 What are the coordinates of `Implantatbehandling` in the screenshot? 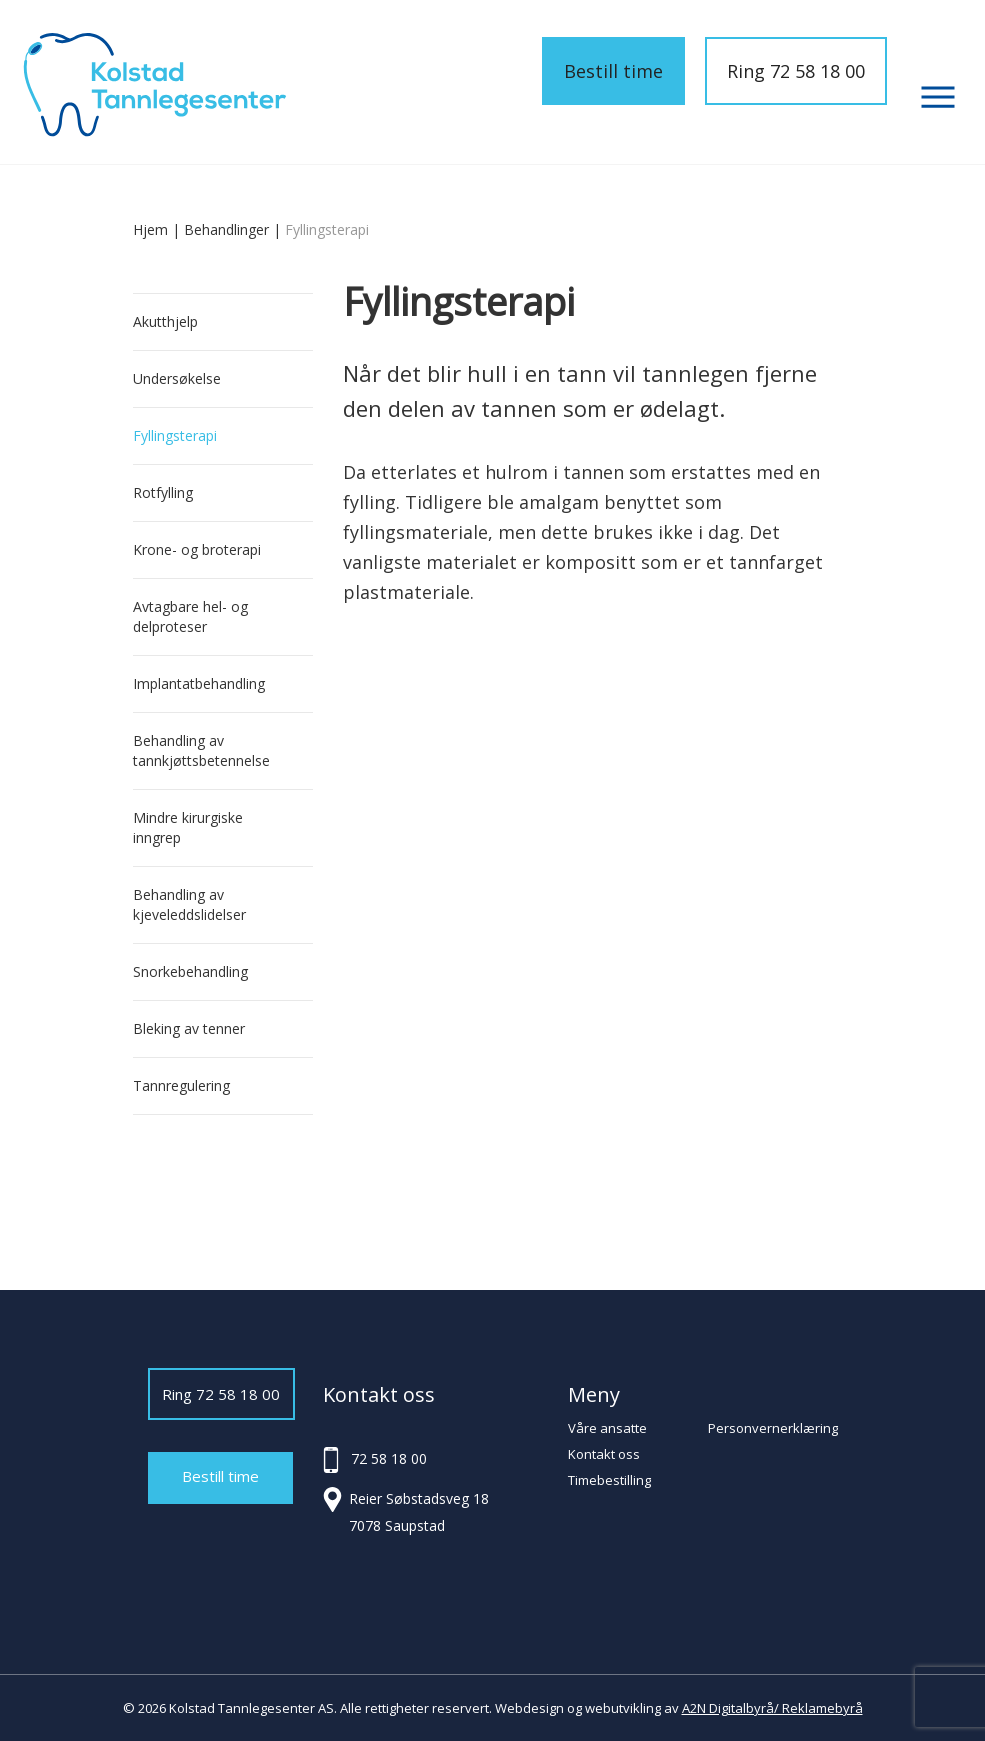 It's located at (199, 683).